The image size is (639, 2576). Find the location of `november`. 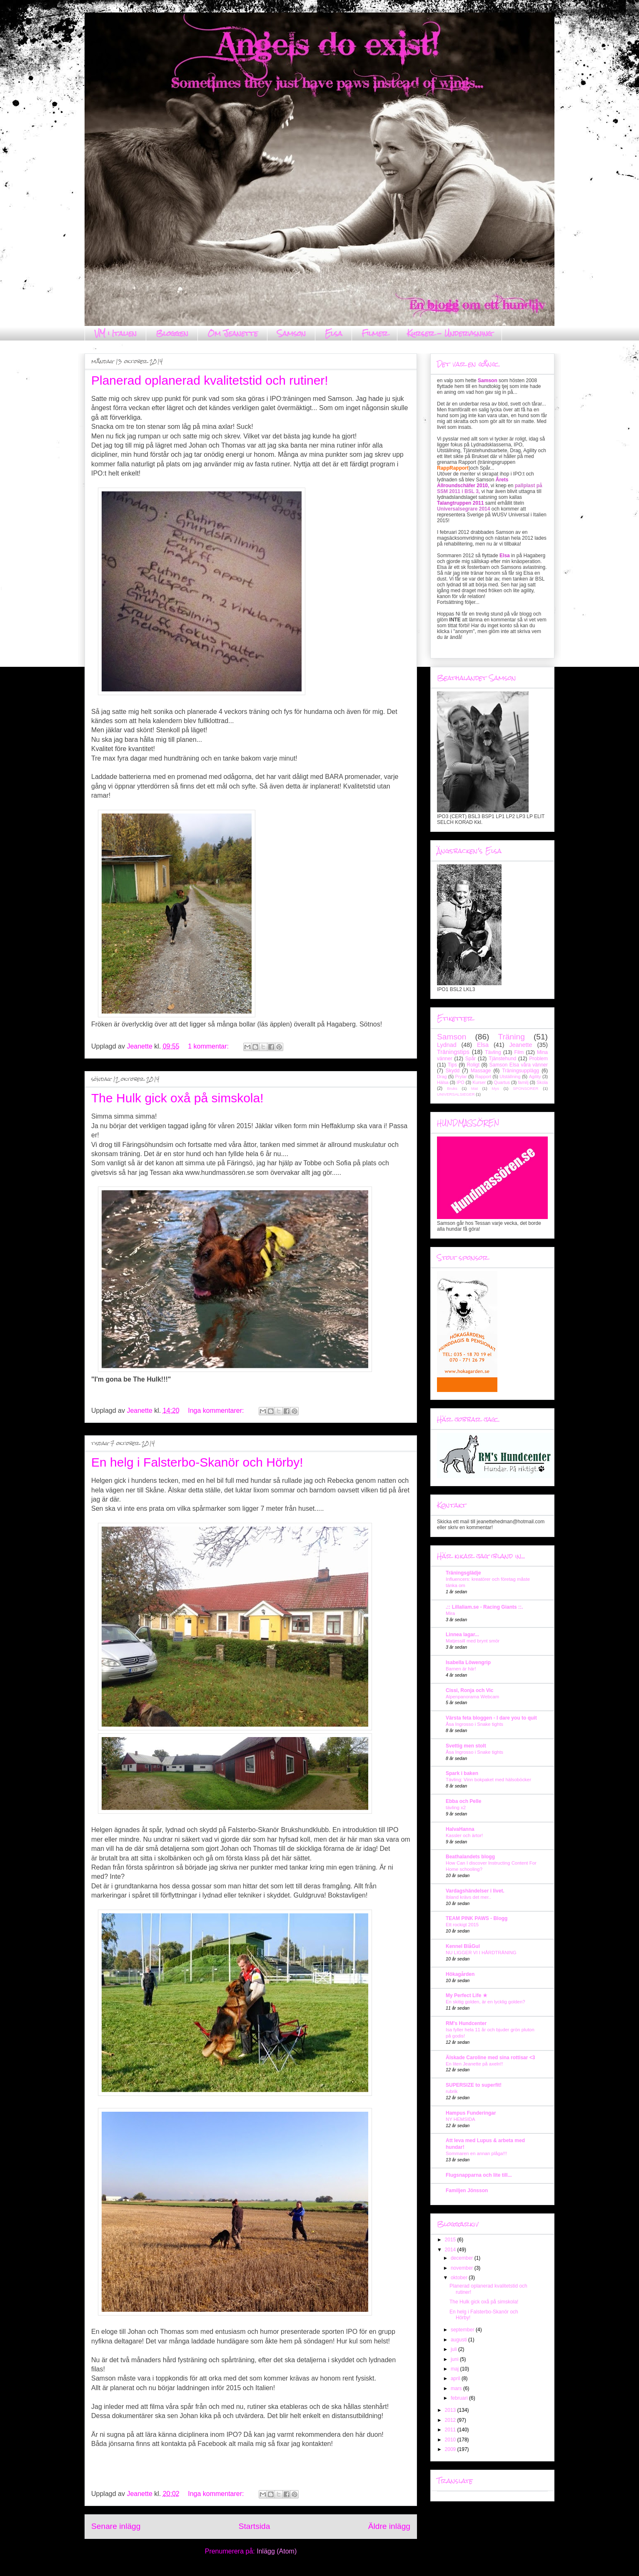

november is located at coordinates (462, 2268).